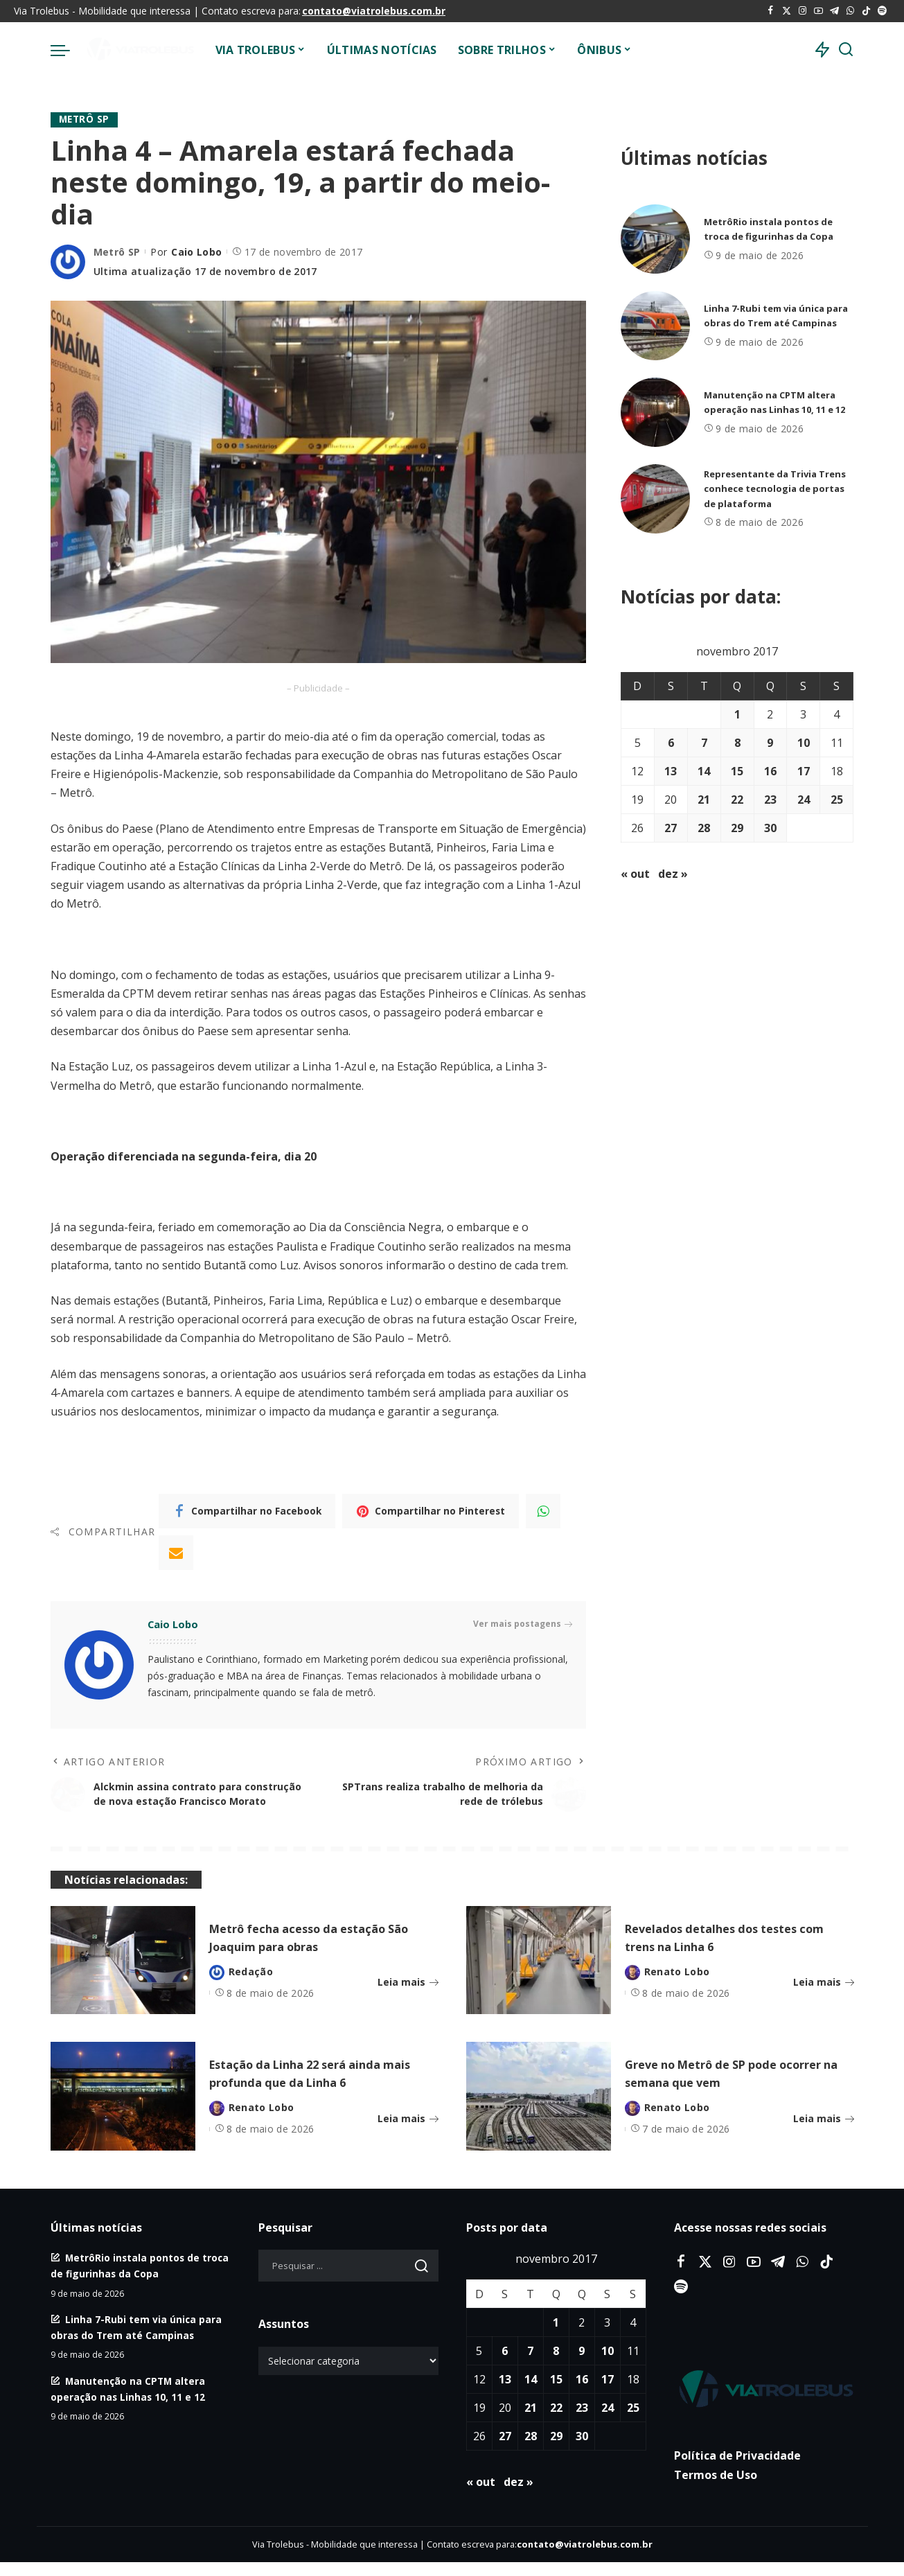  Describe the element at coordinates (803, 799) in the screenshot. I see `24 [Posts publicados em 24 de November de 2017]` at that location.